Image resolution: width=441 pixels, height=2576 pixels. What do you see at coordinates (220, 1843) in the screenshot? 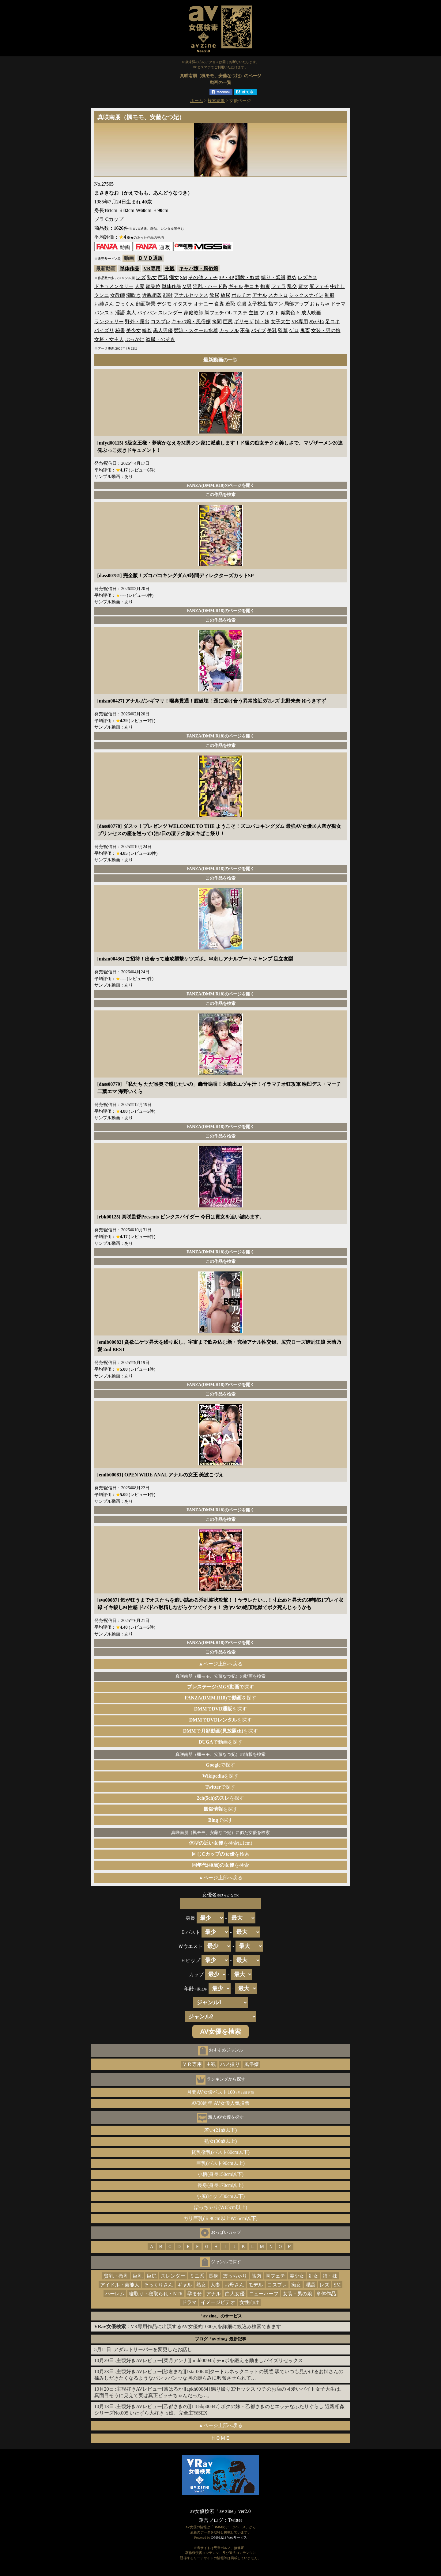
I see `を検索(±1cm)` at bounding box center [220, 1843].